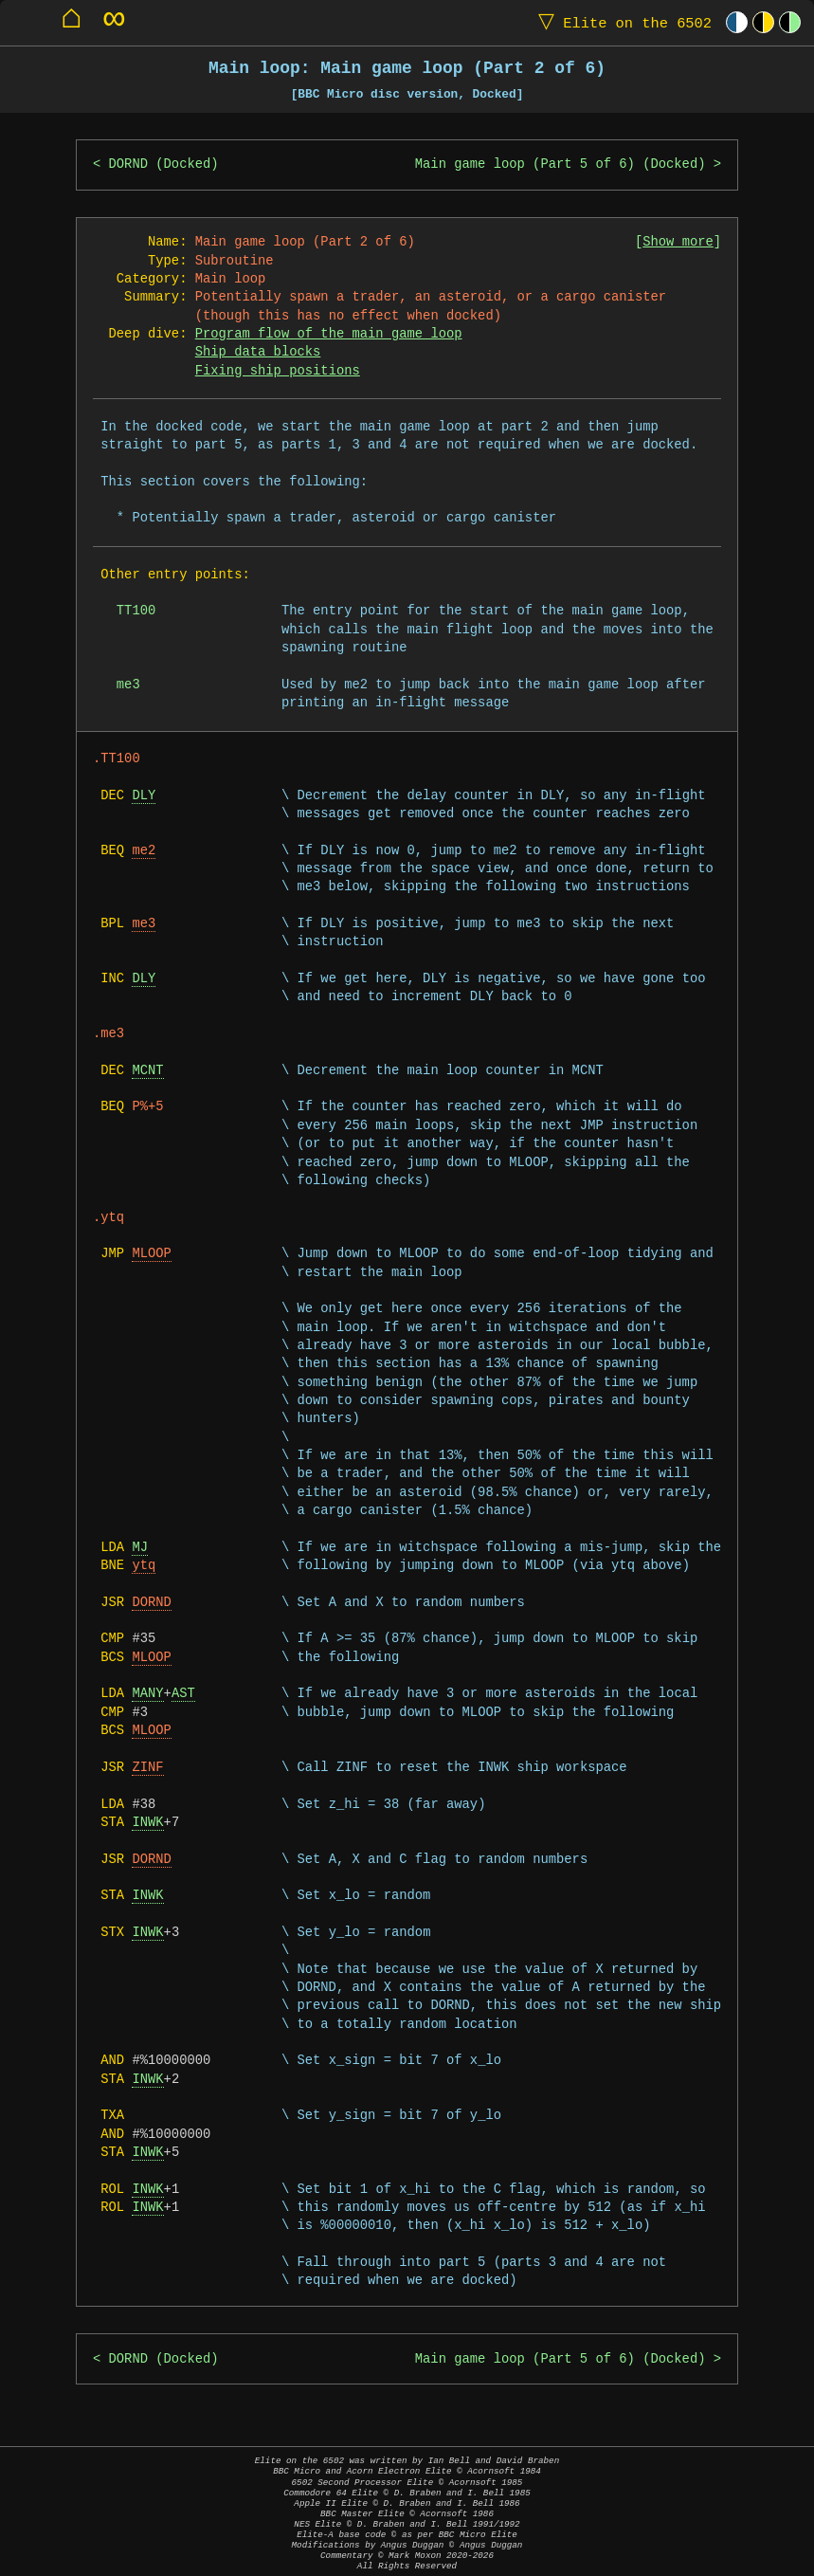  I want to click on ZINF, so click(147, 1768).